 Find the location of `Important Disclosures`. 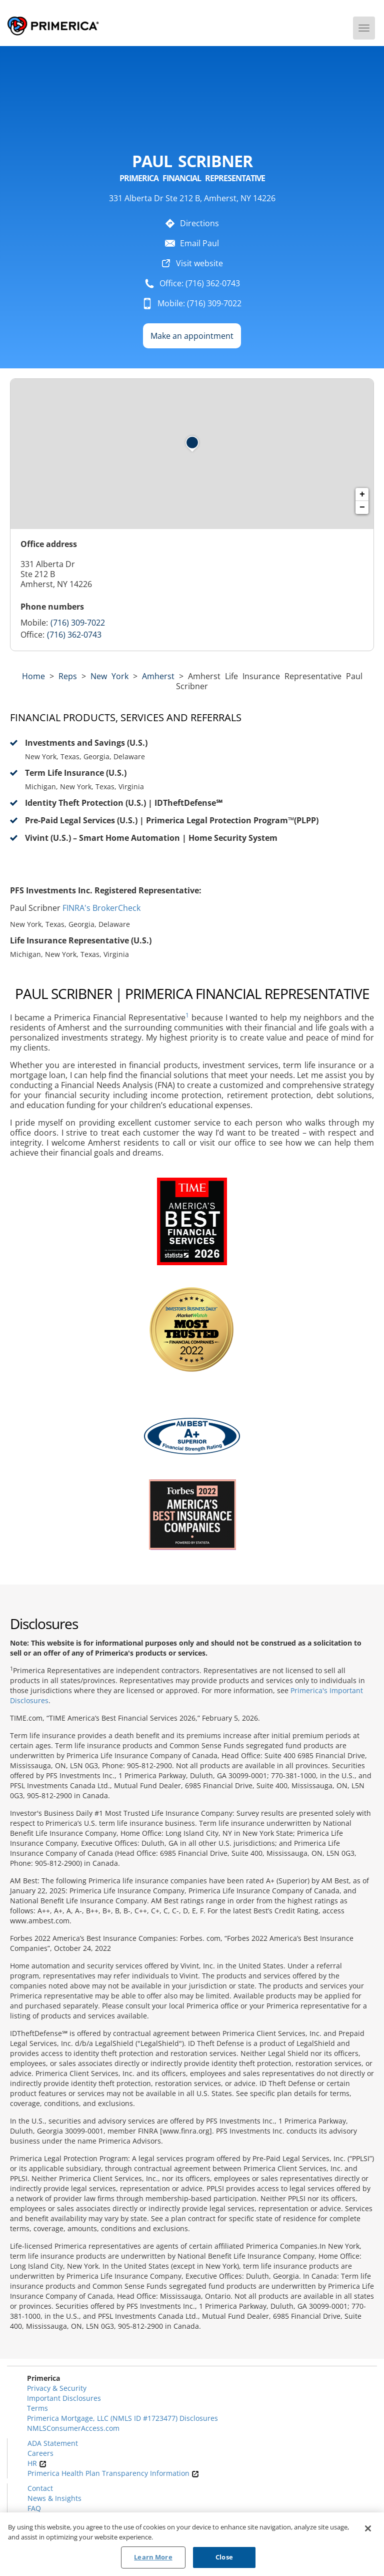

Important Disclosures is located at coordinates (64, 2398).